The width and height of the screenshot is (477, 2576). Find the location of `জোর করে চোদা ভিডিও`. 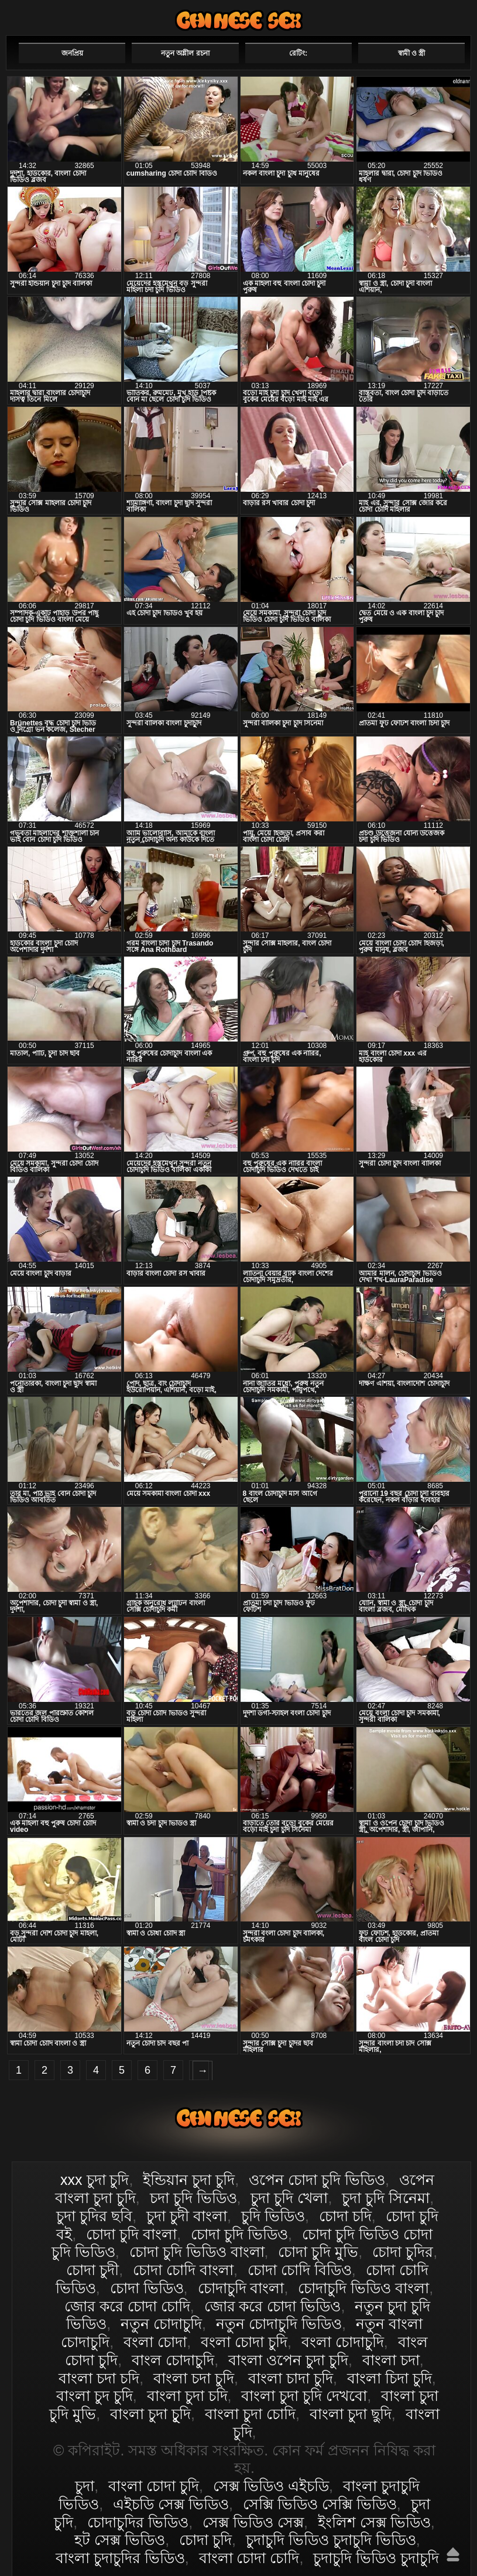

জোর করে চোদা ভিডিও is located at coordinates (272, 2306).